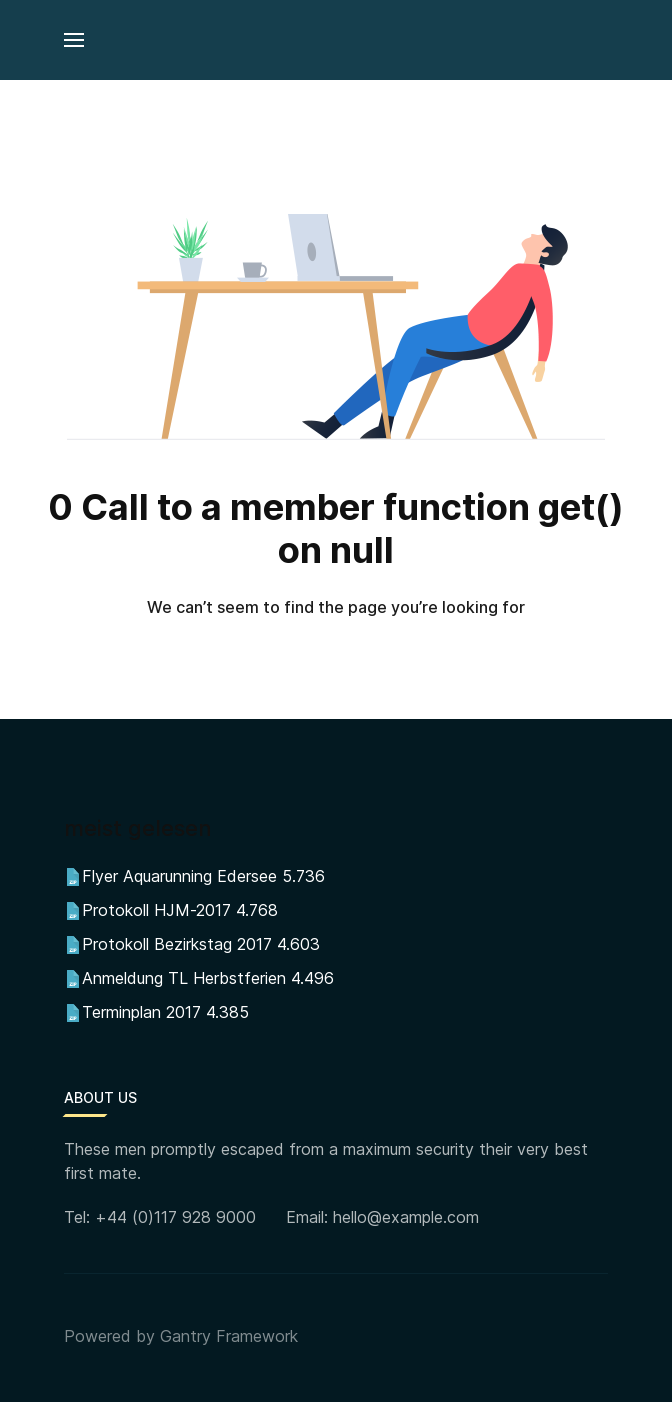 This screenshot has width=672, height=1402. I want to click on Protokoll HJM-2017, so click(156, 910).